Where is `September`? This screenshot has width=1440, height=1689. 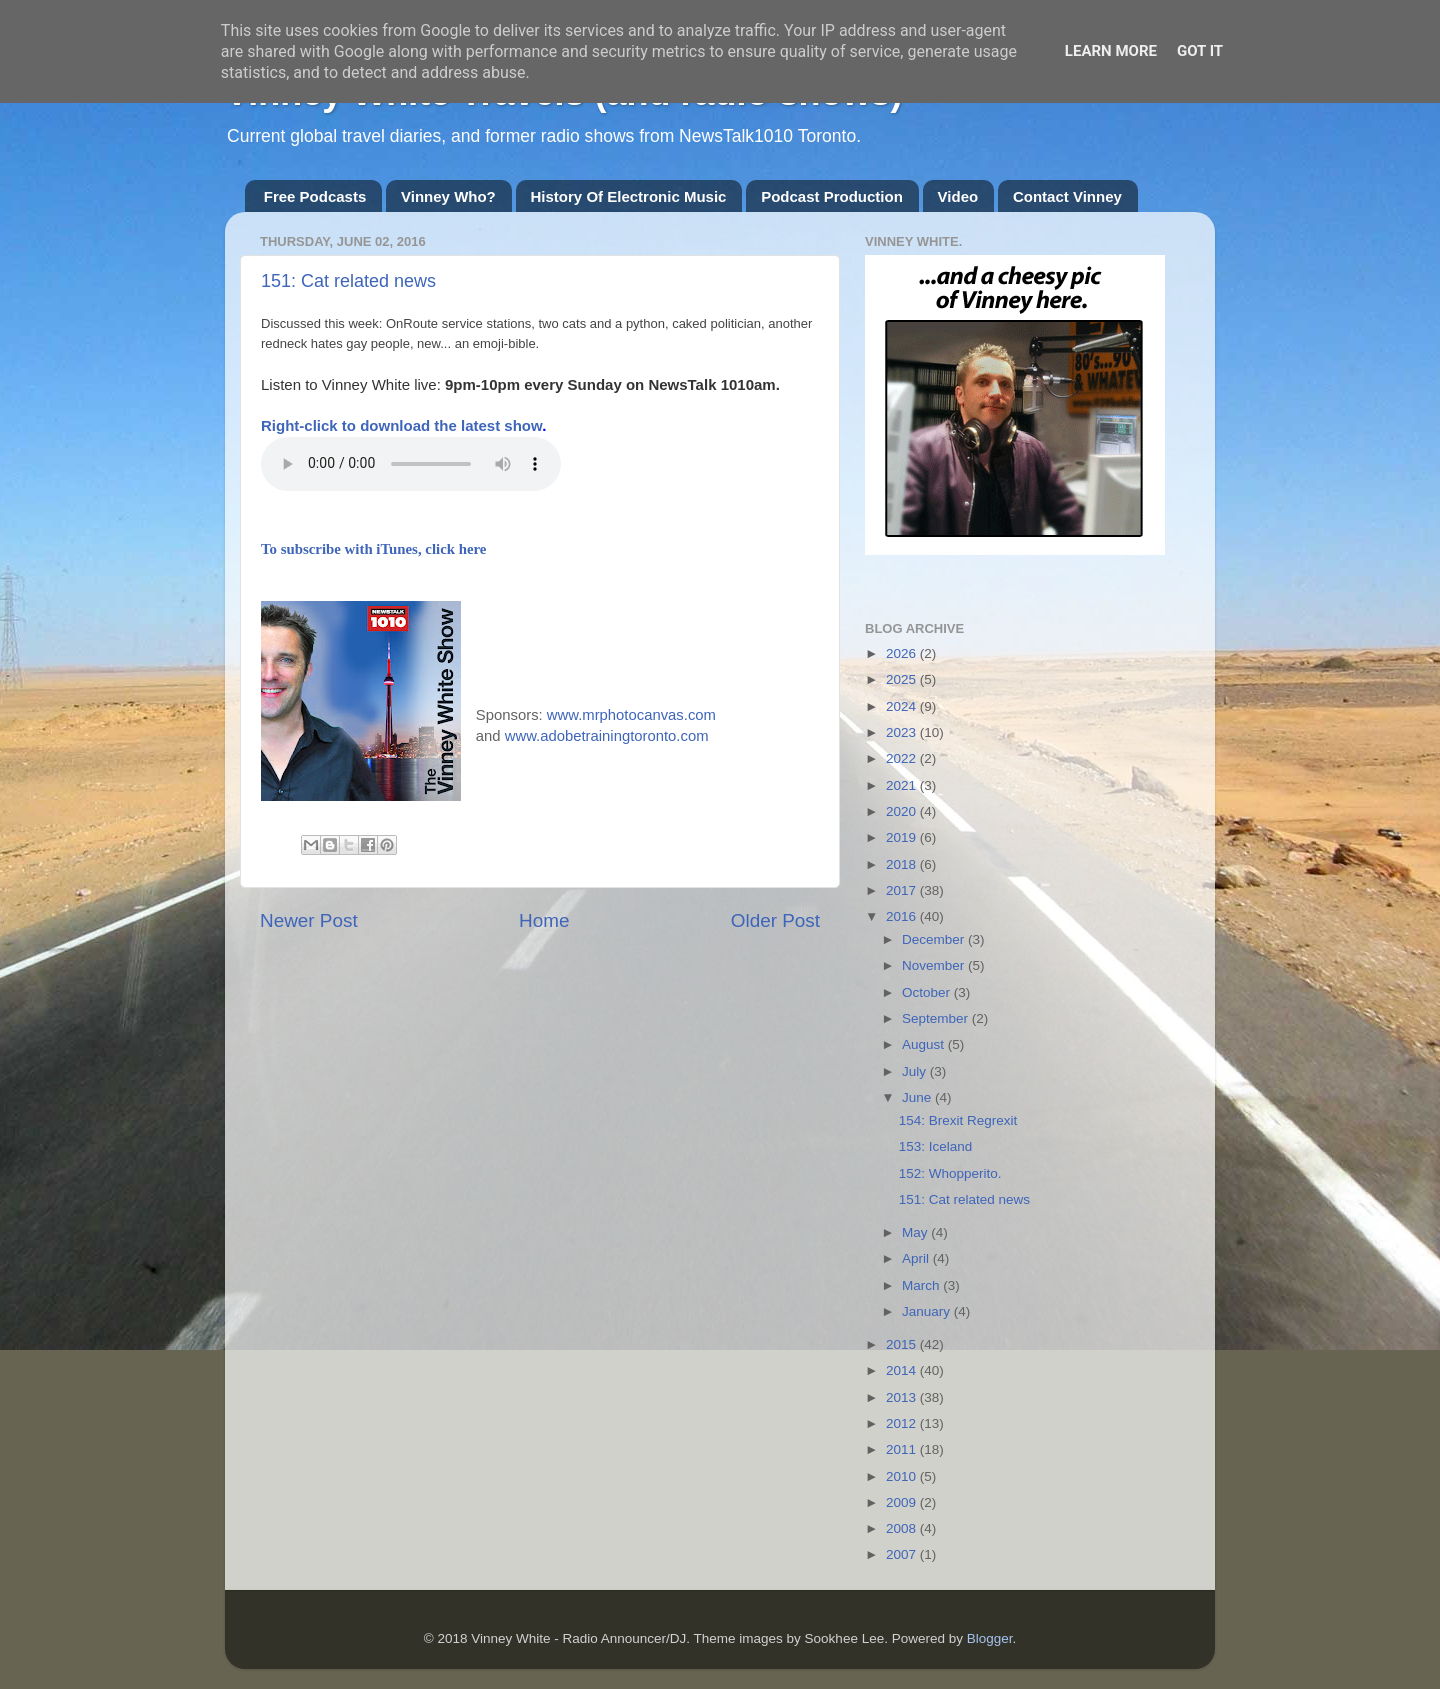 September is located at coordinates (937, 1018).